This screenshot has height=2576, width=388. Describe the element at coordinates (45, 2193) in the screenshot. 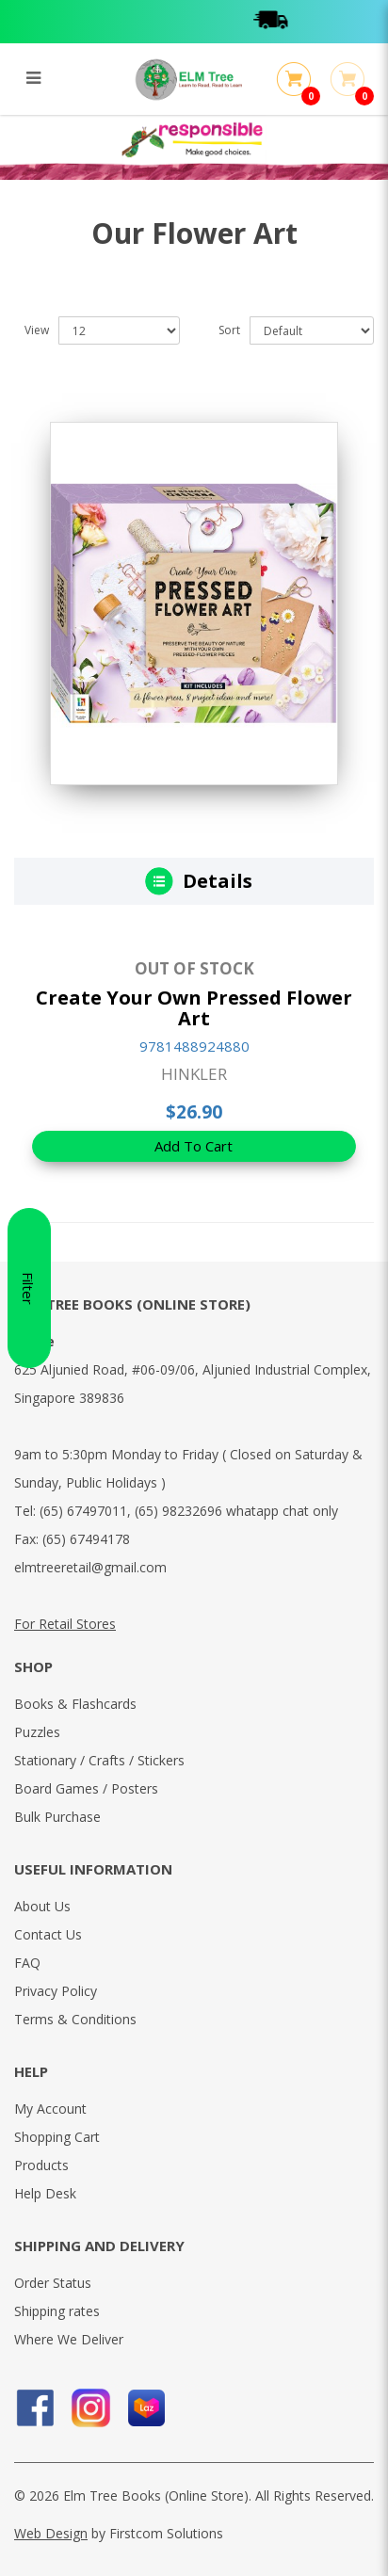

I see `Help Desk` at that location.